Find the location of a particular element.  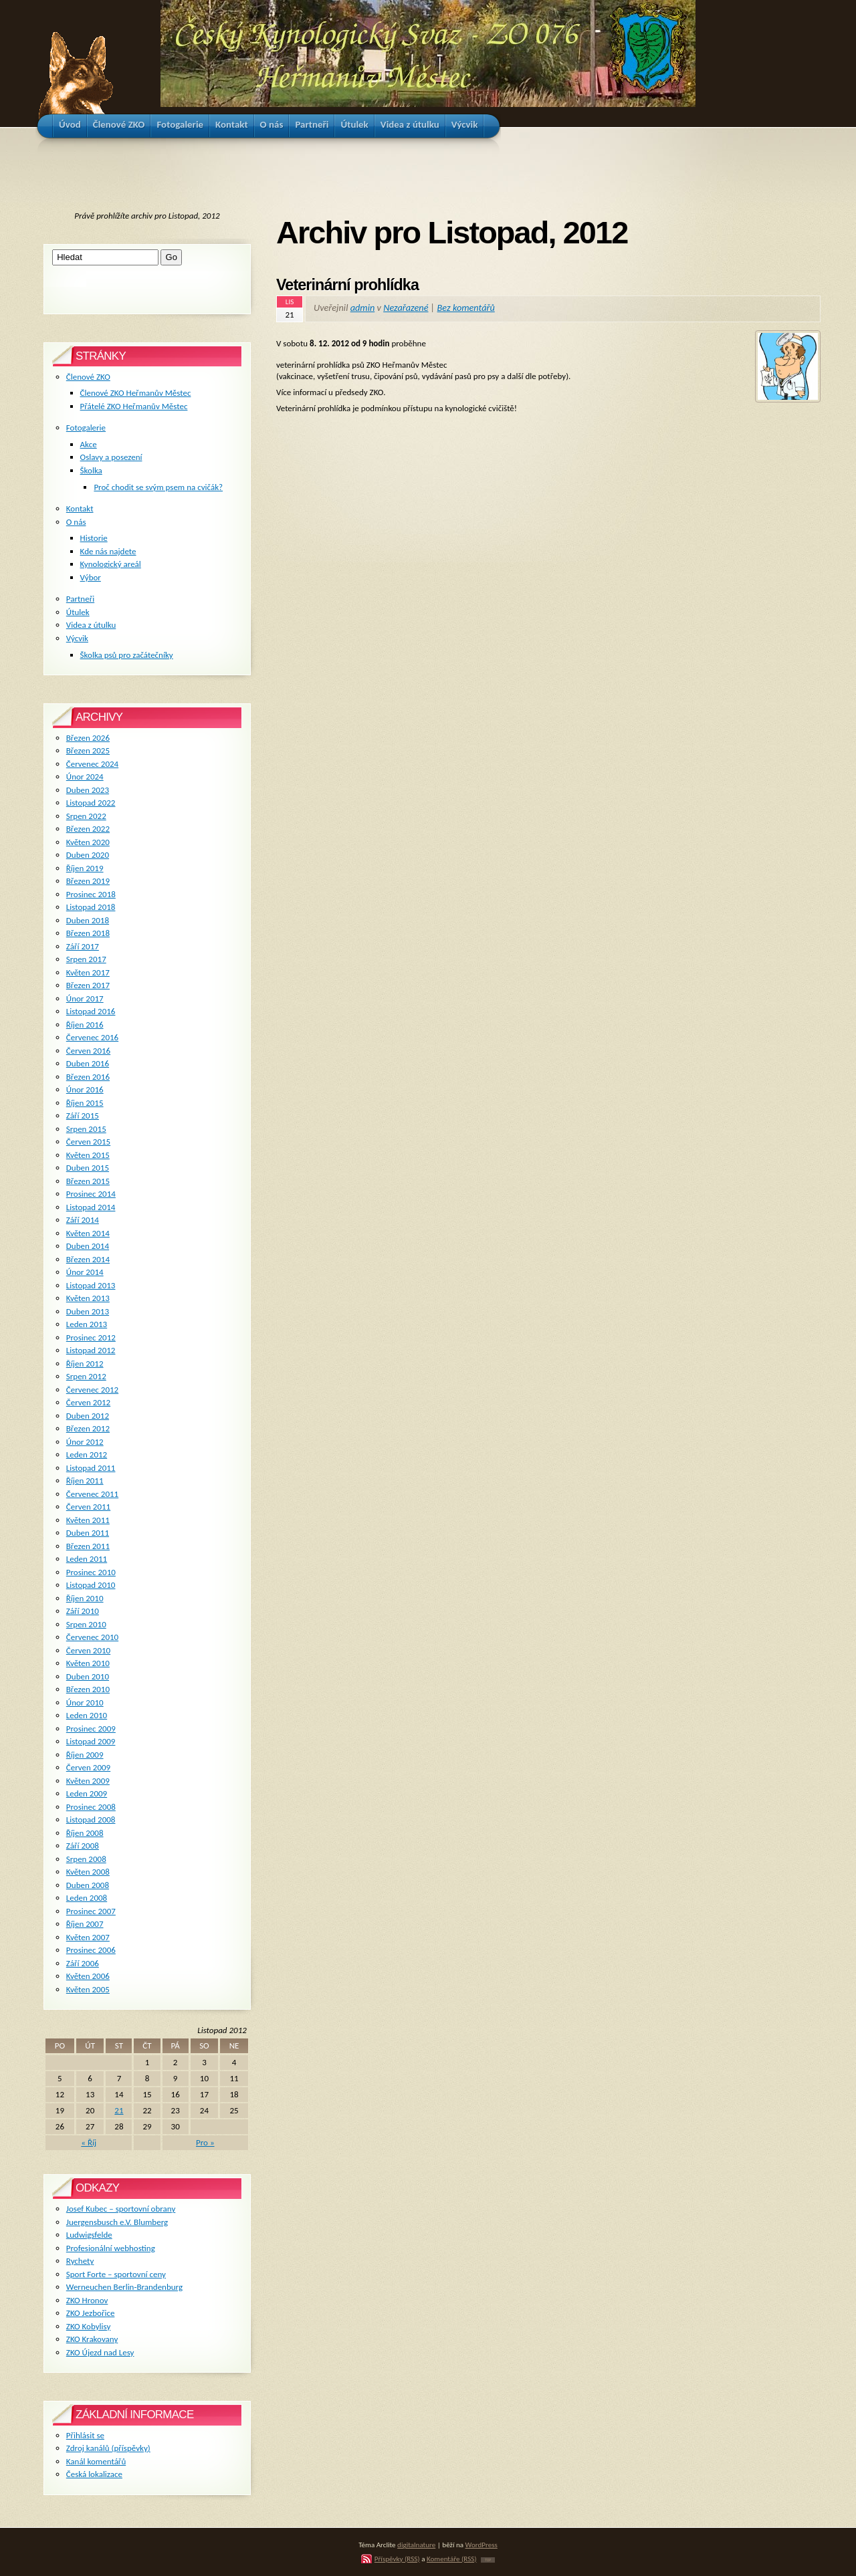

O nás is located at coordinates (76, 522).